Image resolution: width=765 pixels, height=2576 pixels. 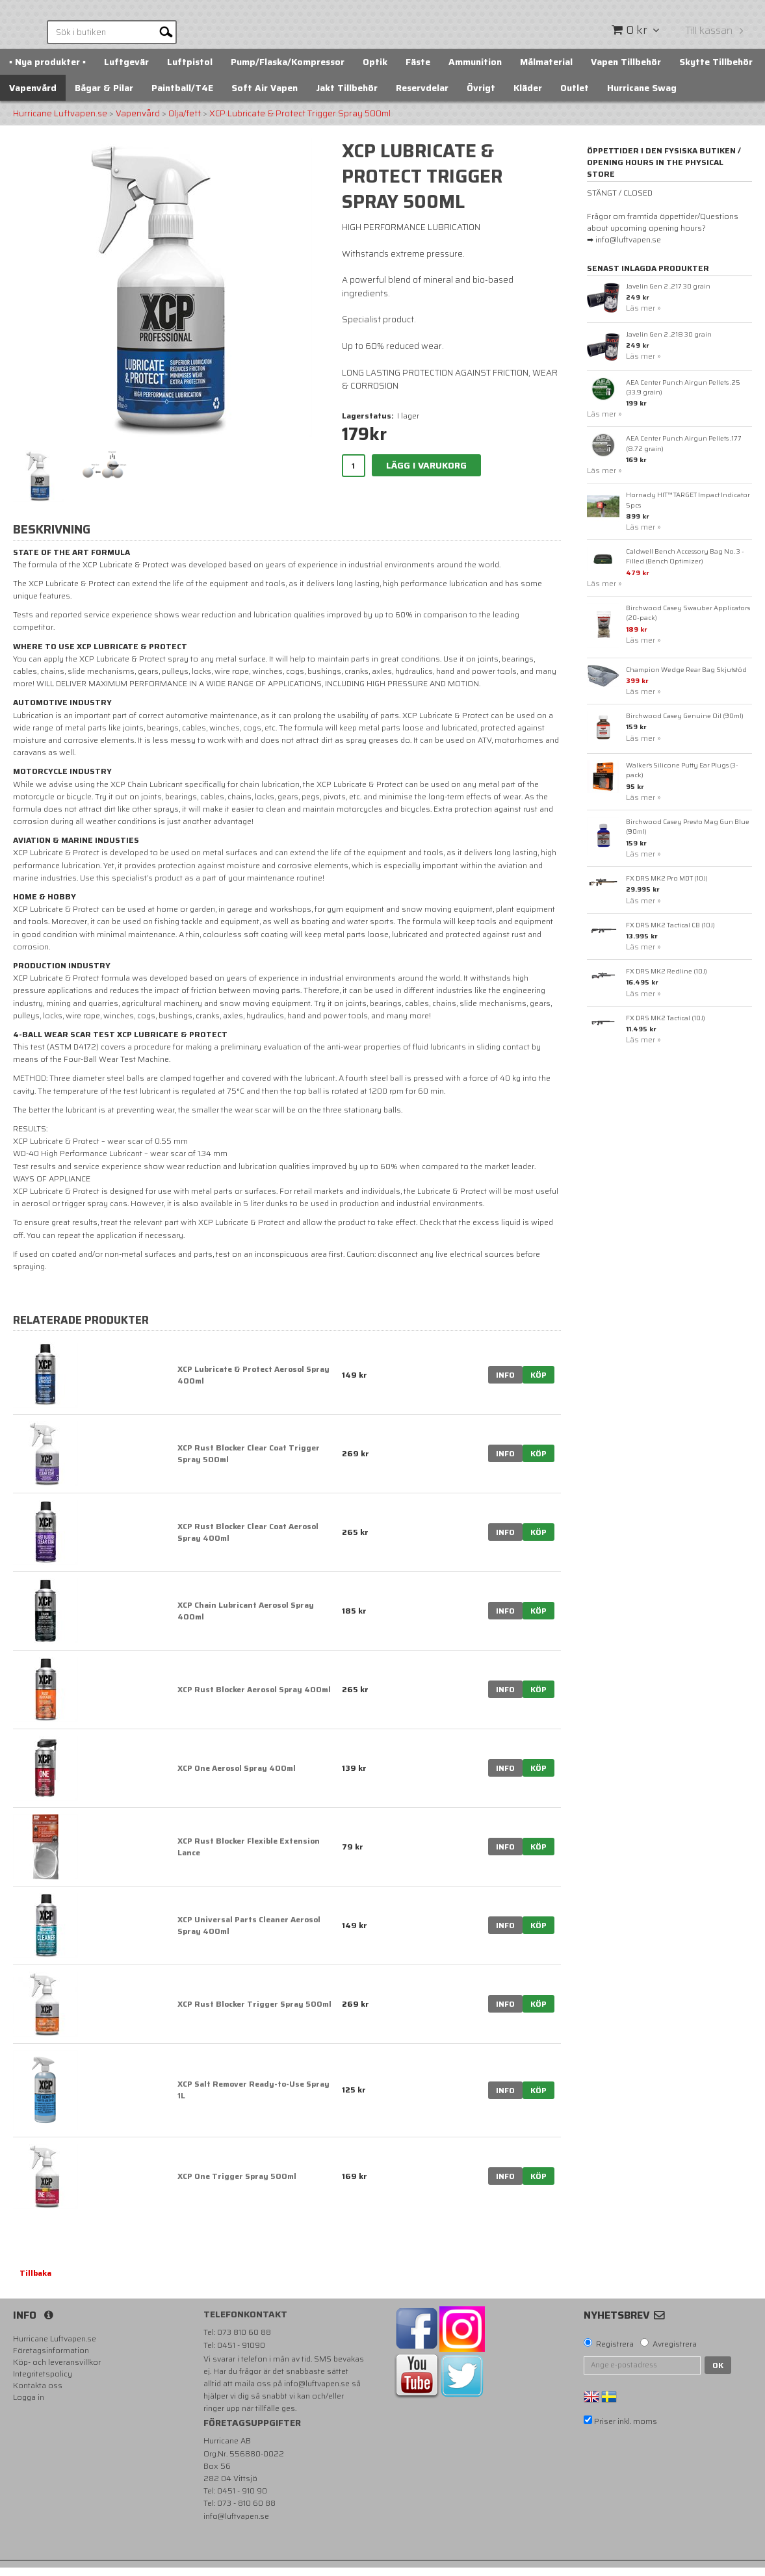 I want to click on info@luftvapen.se, so click(x=317, y=2392).